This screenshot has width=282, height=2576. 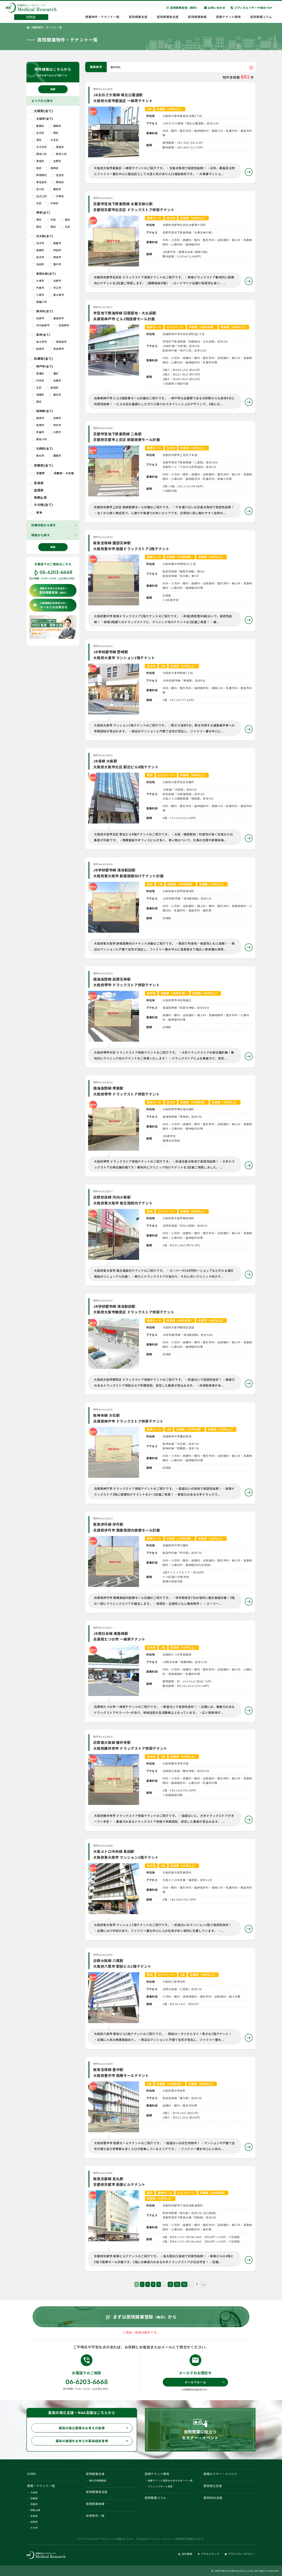 I want to click on 滋賀県, so click(x=36, y=490).